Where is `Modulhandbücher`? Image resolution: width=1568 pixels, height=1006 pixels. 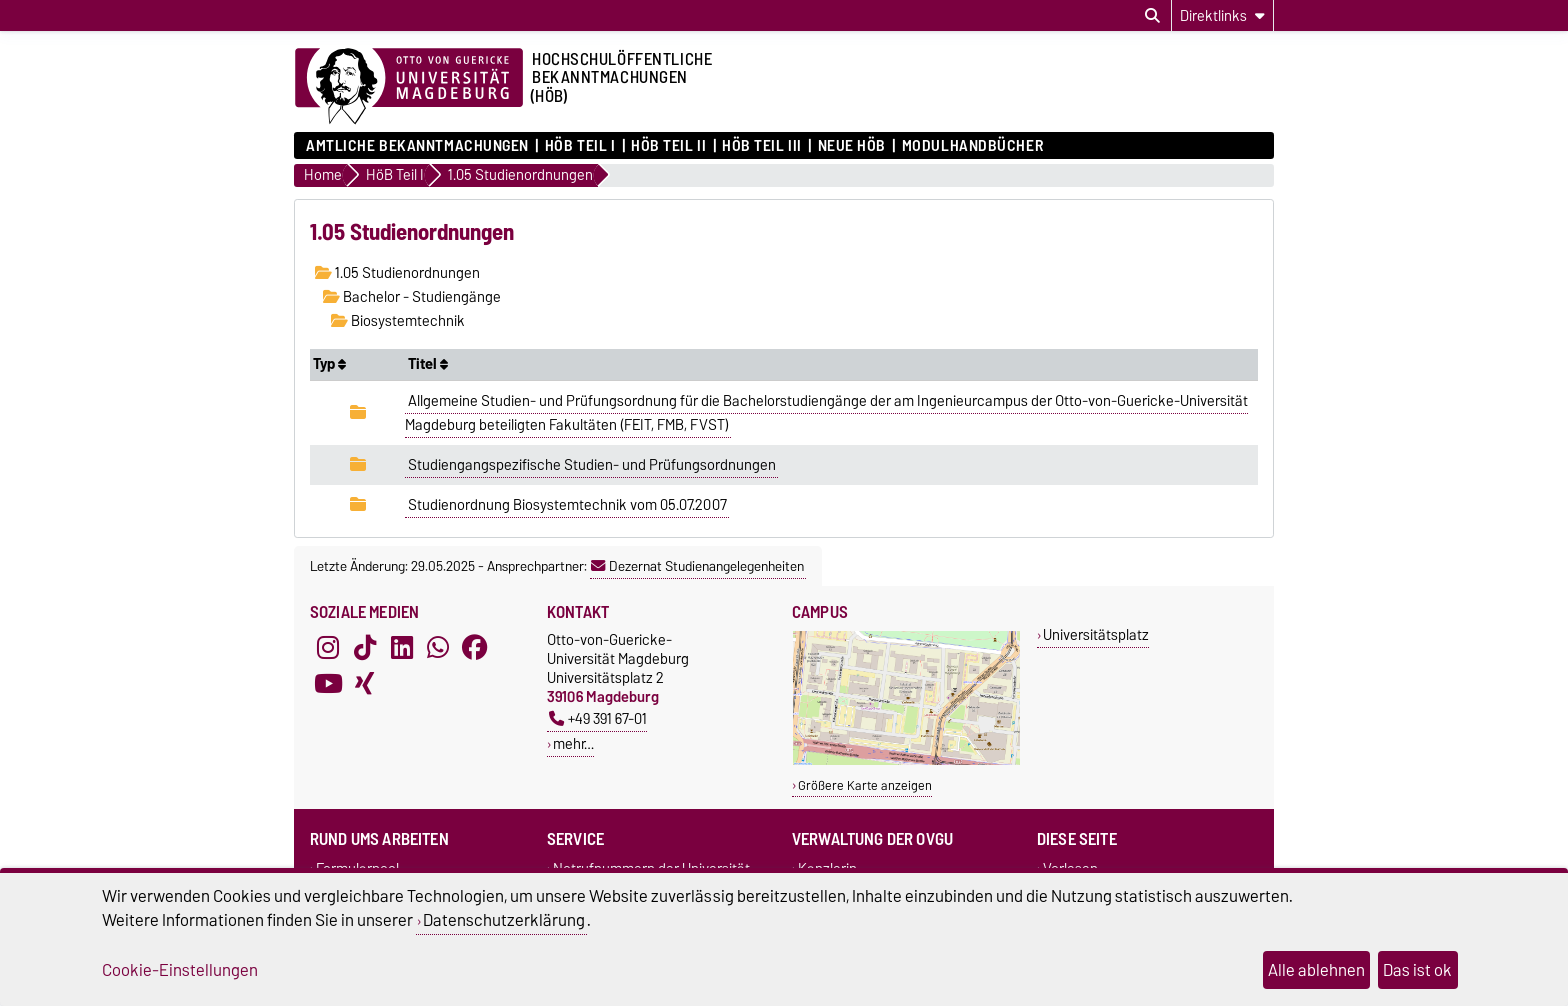 Modulhandbücher is located at coordinates (972, 146).